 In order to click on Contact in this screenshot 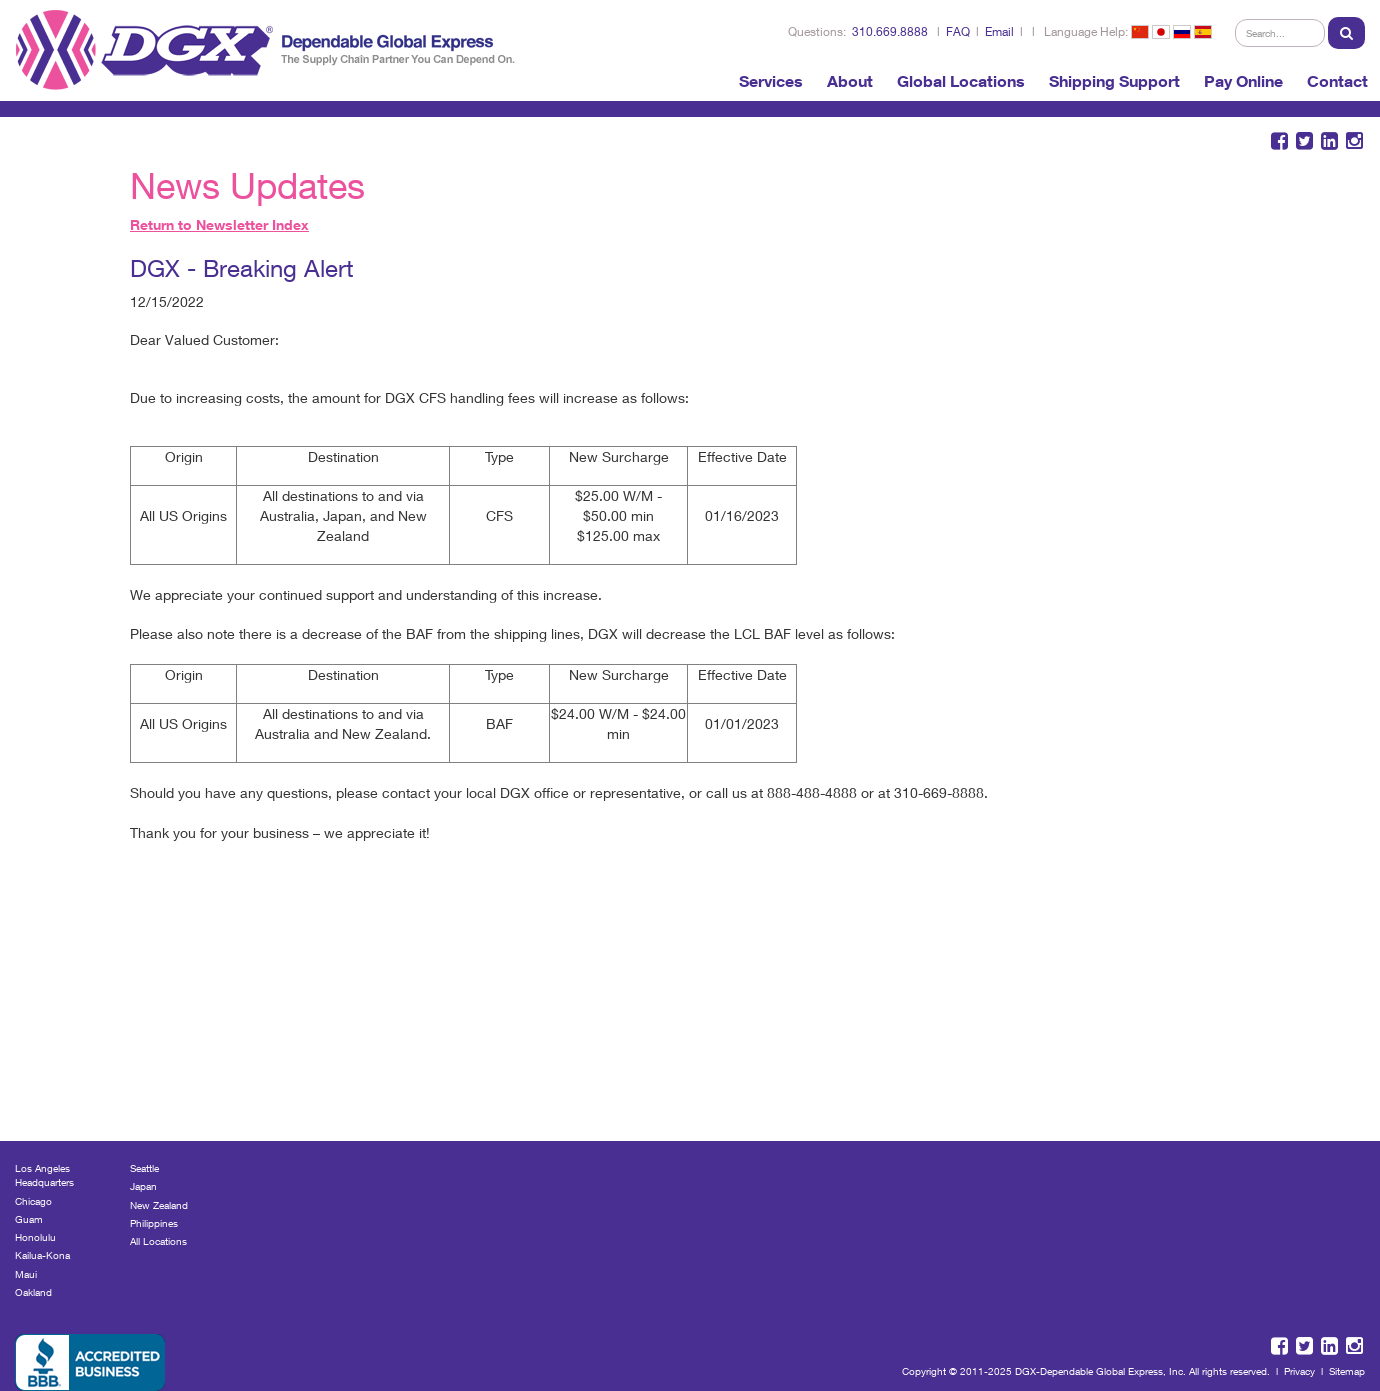, I will do `click(1337, 81)`.